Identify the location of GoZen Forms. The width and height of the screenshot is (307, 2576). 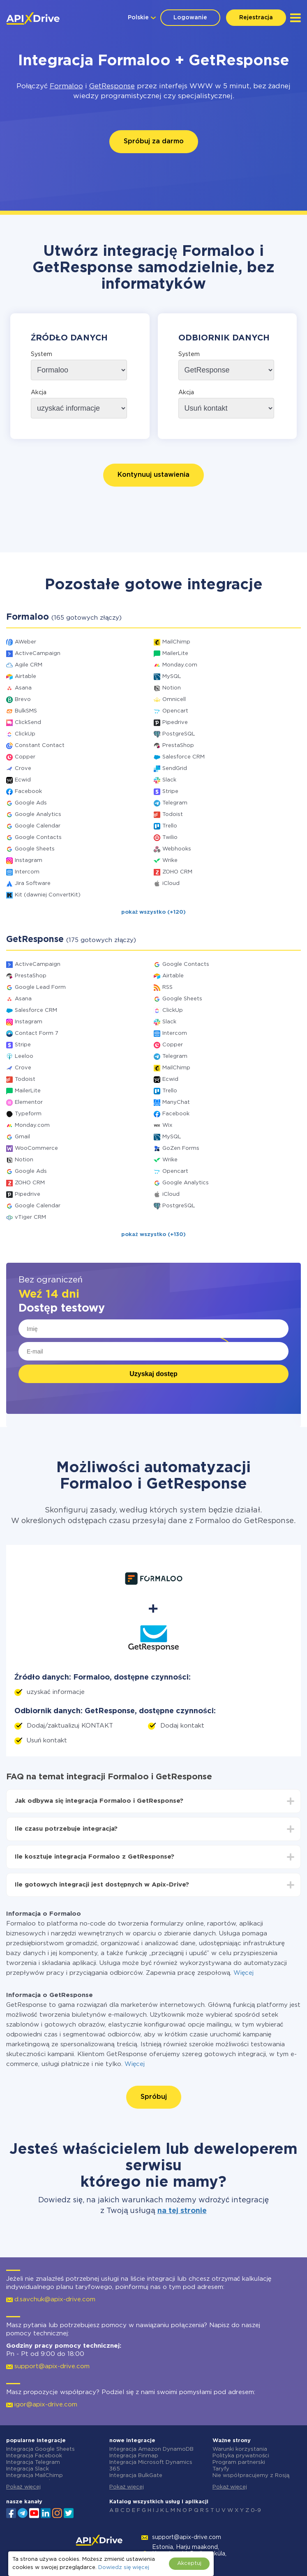
(180, 1148).